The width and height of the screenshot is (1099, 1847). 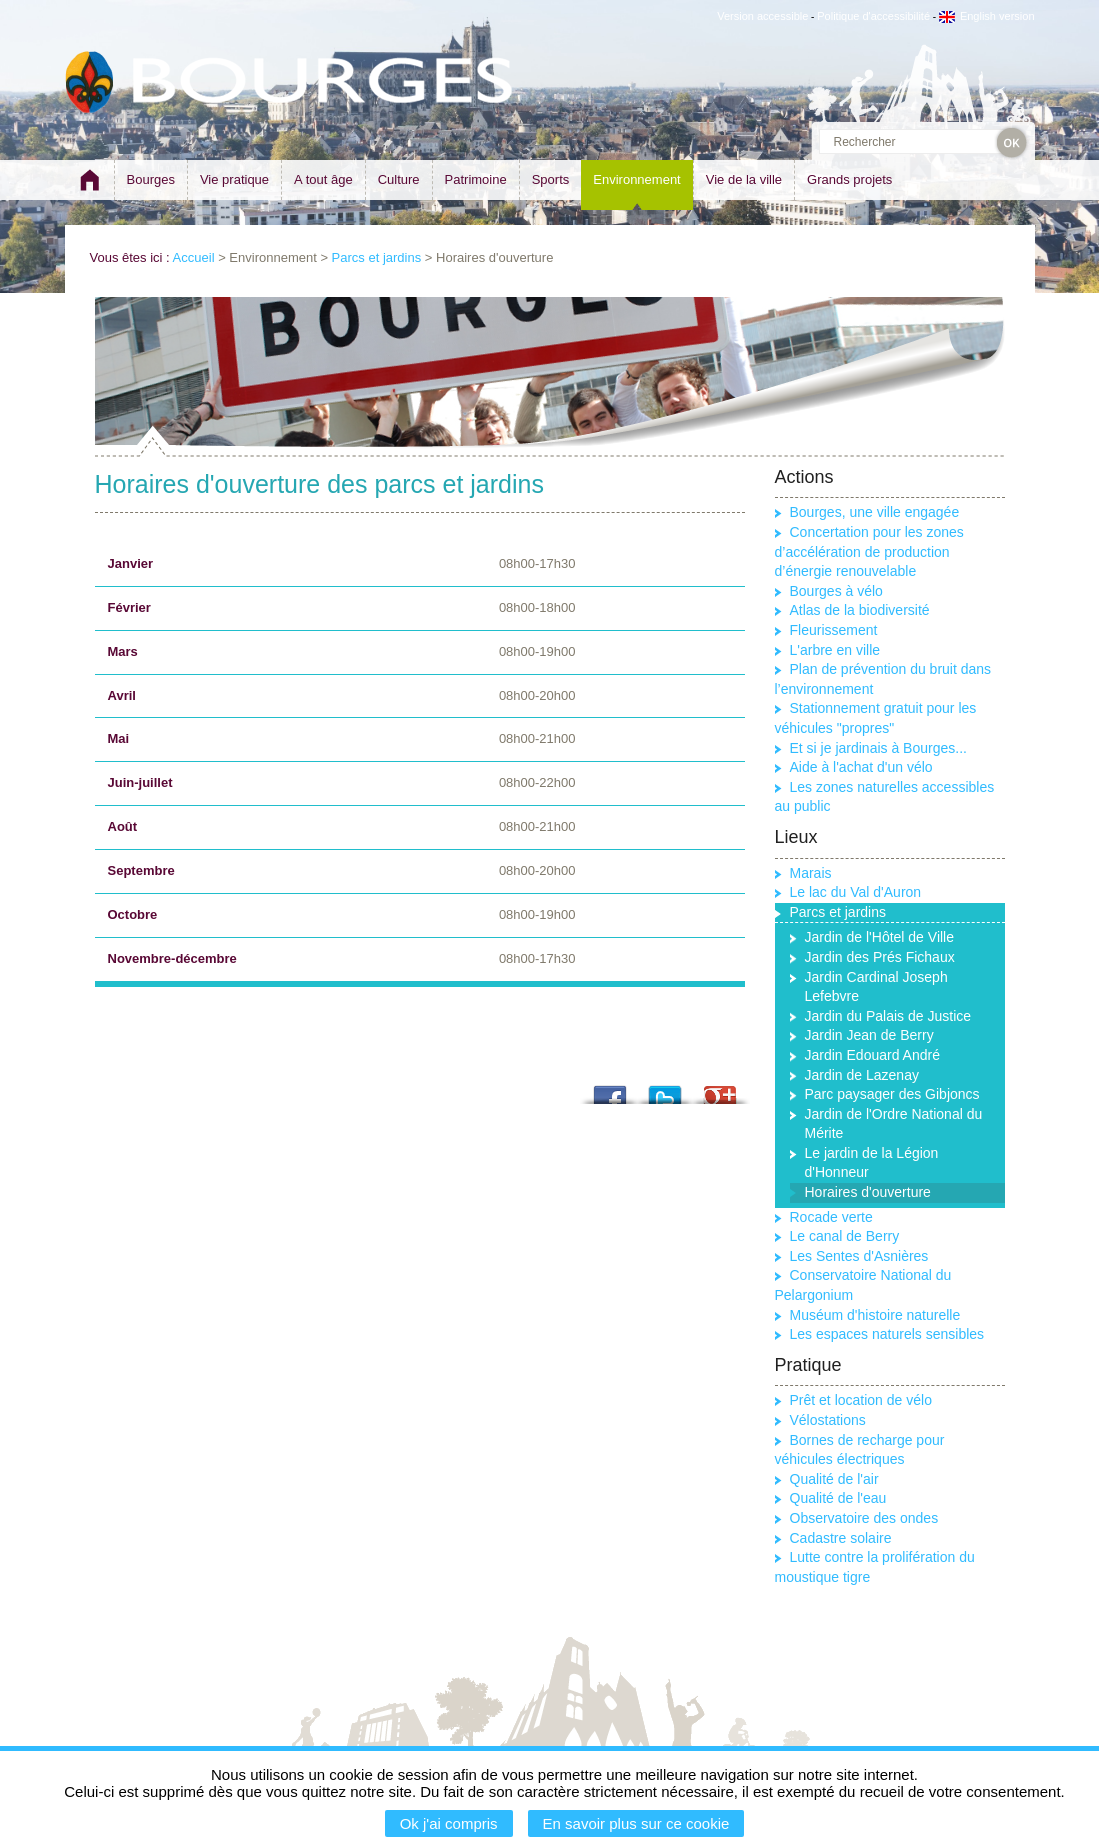 I want to click on L'arbre en ville, so click(x=835, y=650).